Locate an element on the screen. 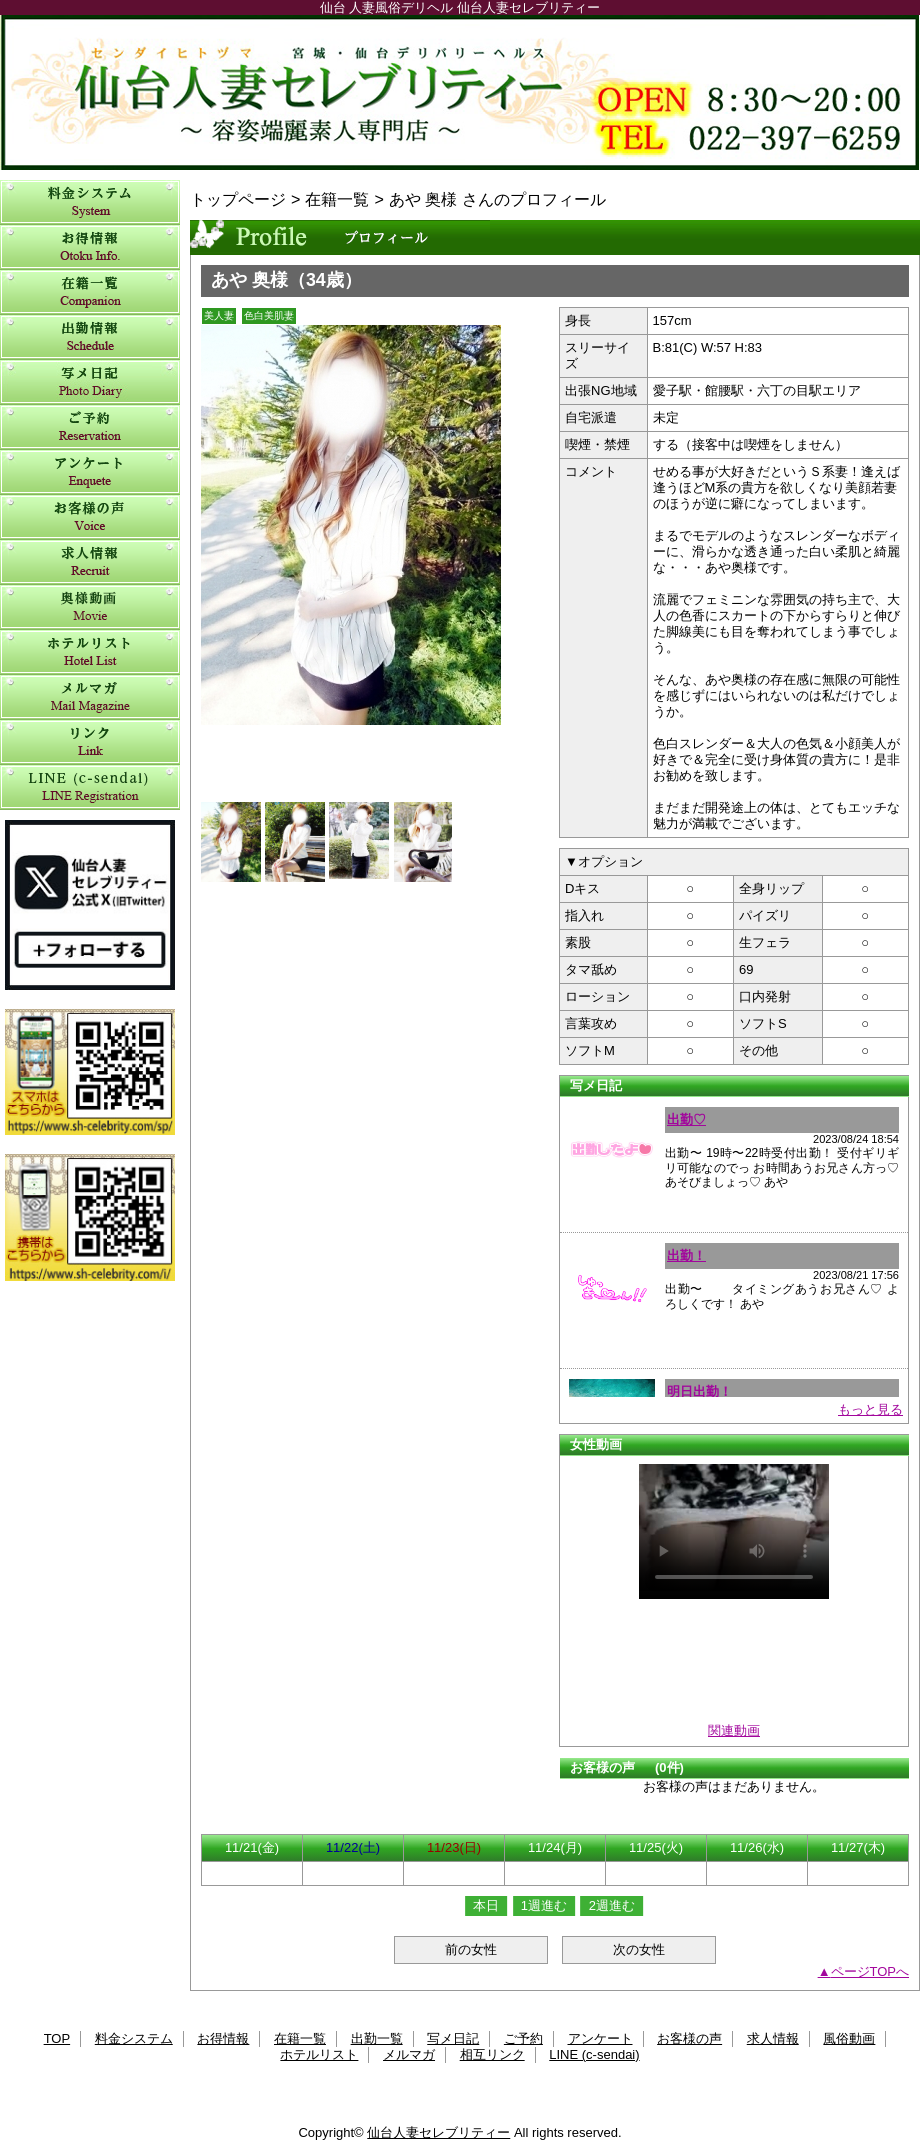 This screenshot has height=2151, width=920. もっと見る is located at coordinates (870, 1409).